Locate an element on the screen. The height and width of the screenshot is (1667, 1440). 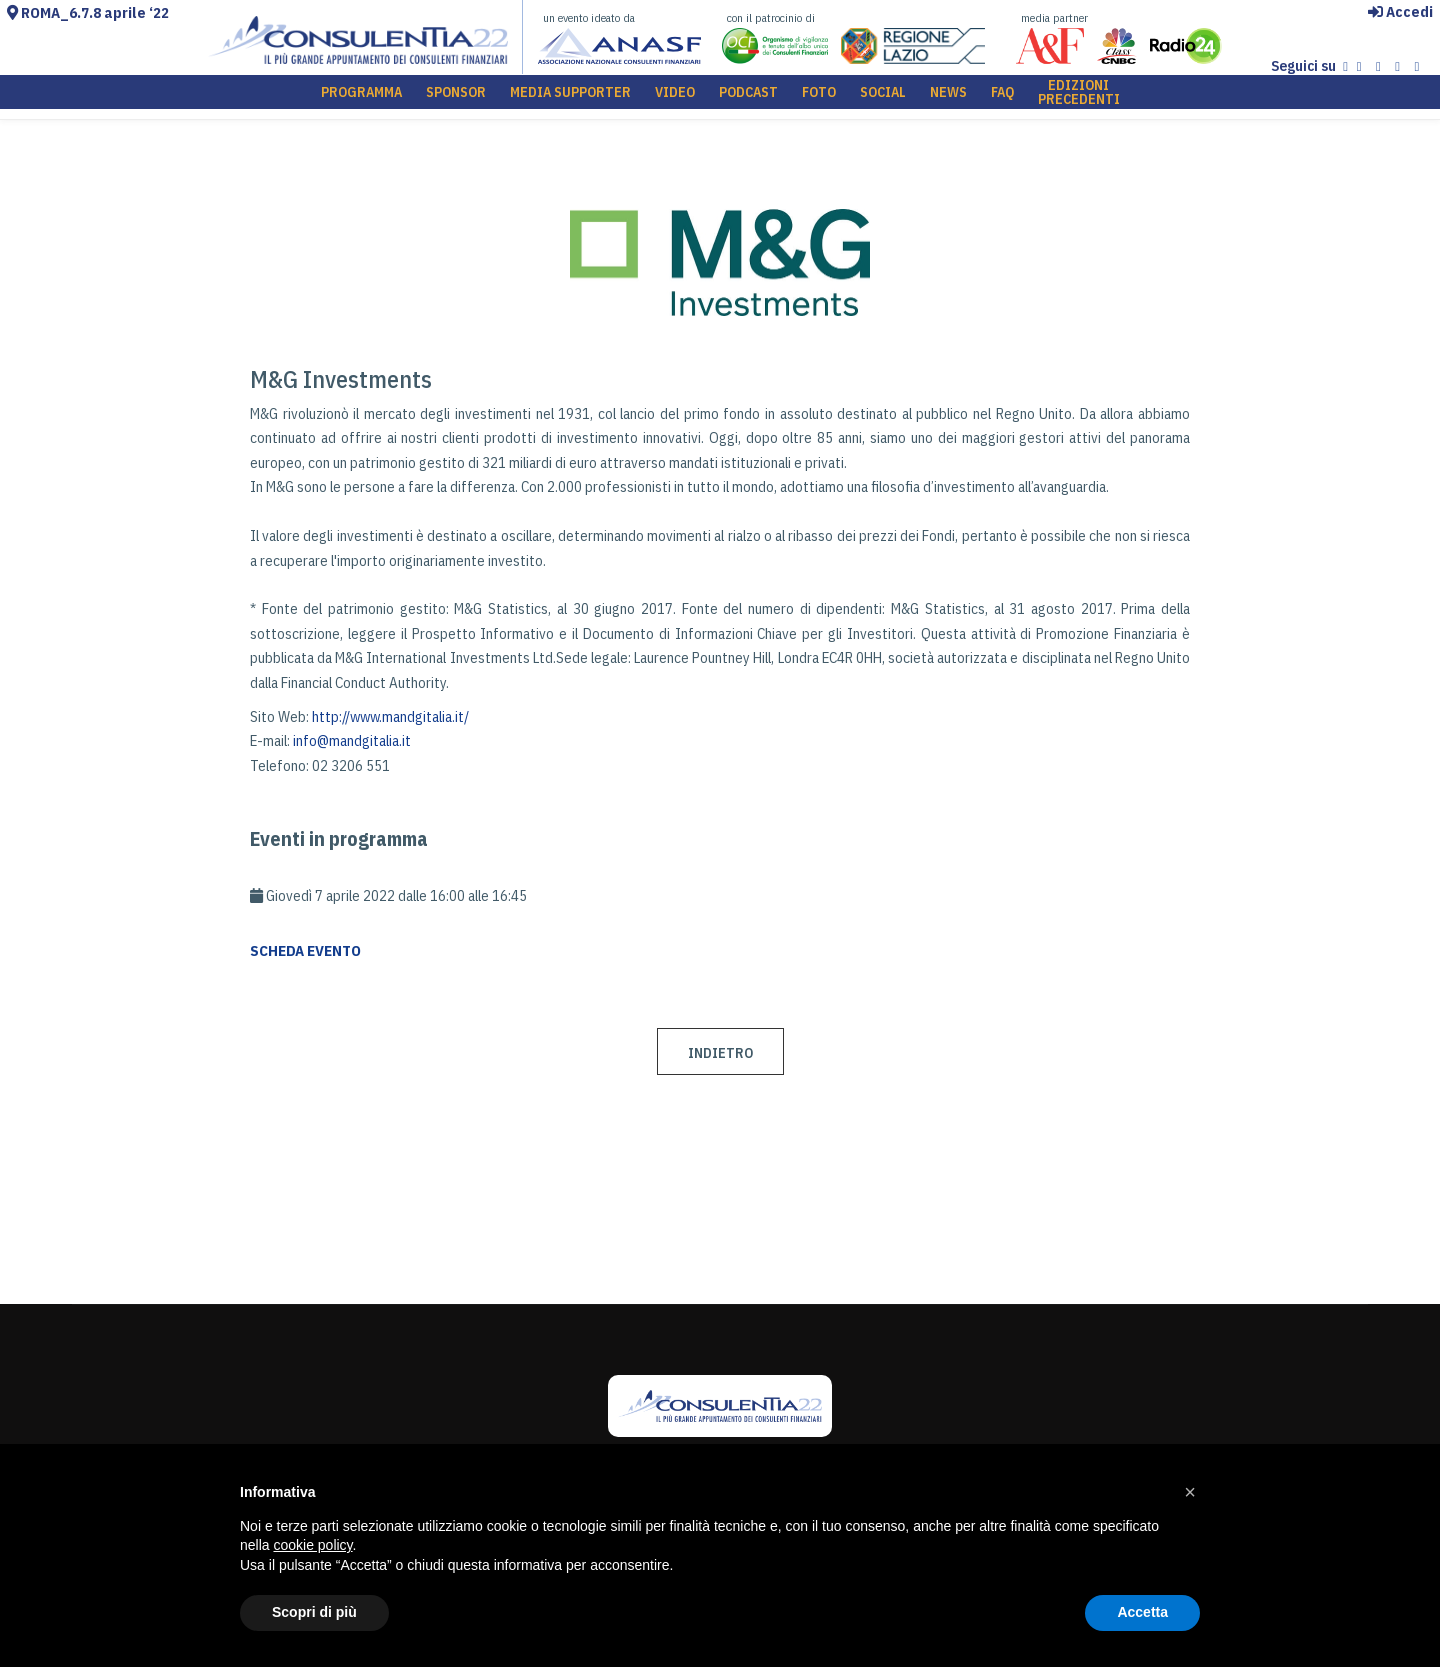
cookie policy [button] is located at coordinates (312, 1545).